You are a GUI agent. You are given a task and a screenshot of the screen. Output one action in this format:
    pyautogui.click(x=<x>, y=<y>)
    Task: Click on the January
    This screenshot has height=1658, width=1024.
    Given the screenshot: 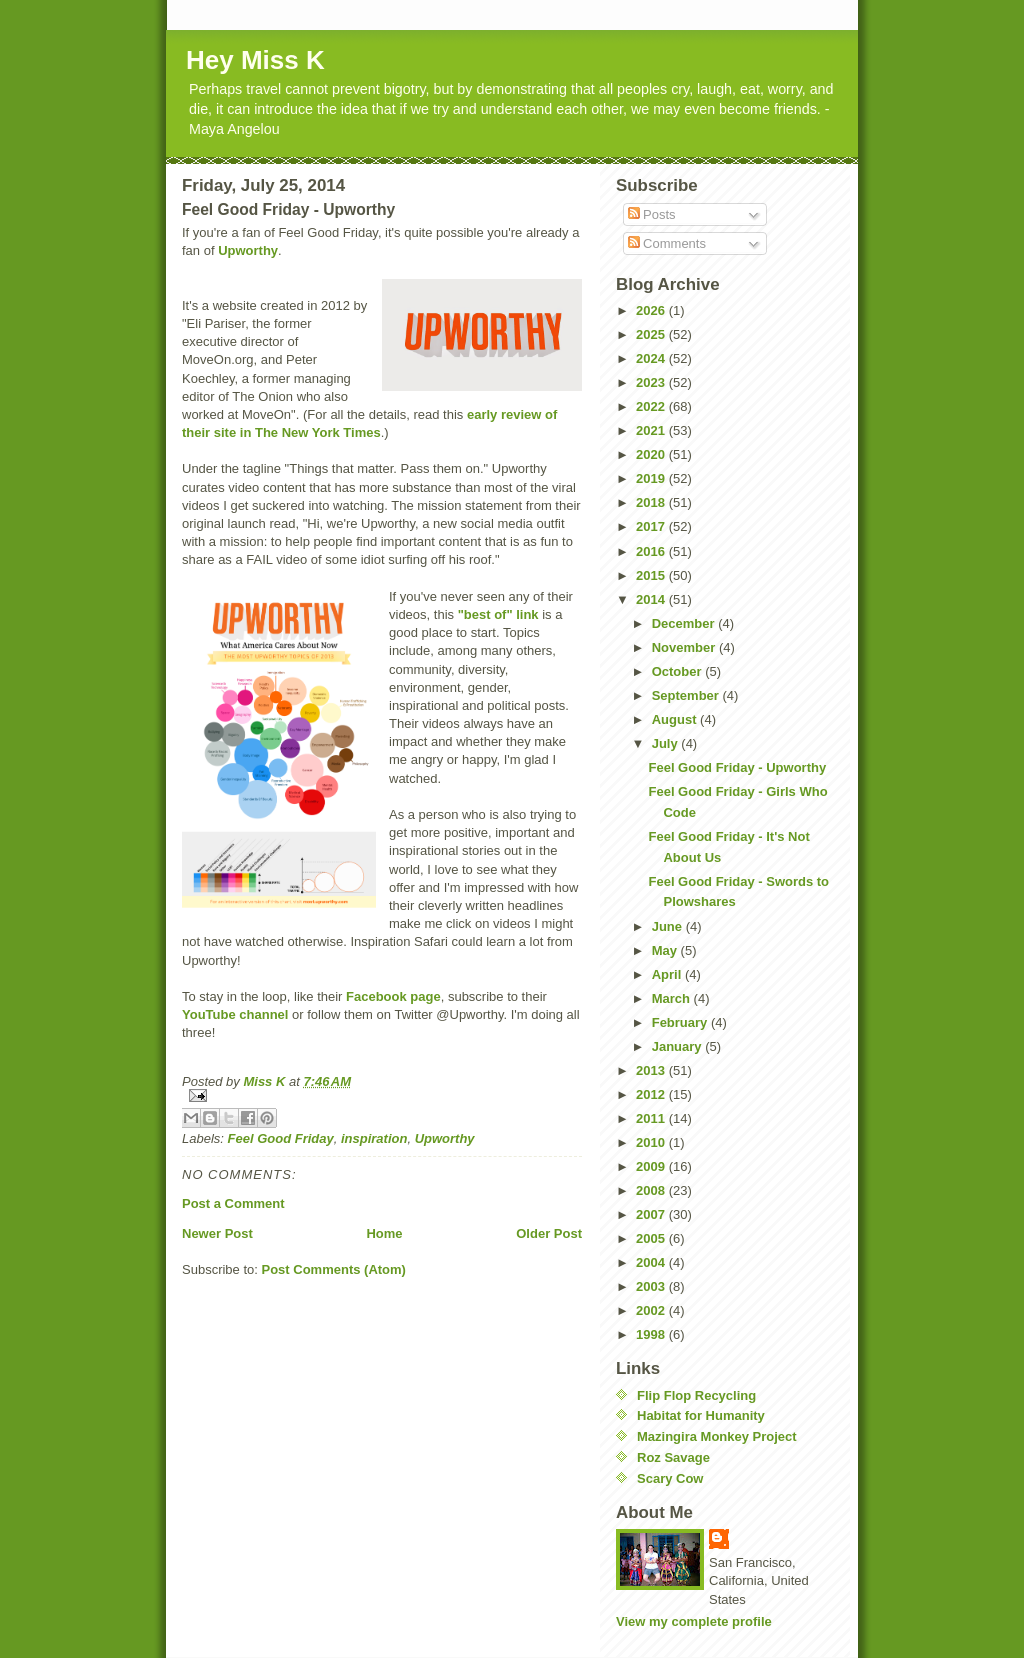 What is the action you would take?
    pyautogui.click(x=678, y=1046)
    